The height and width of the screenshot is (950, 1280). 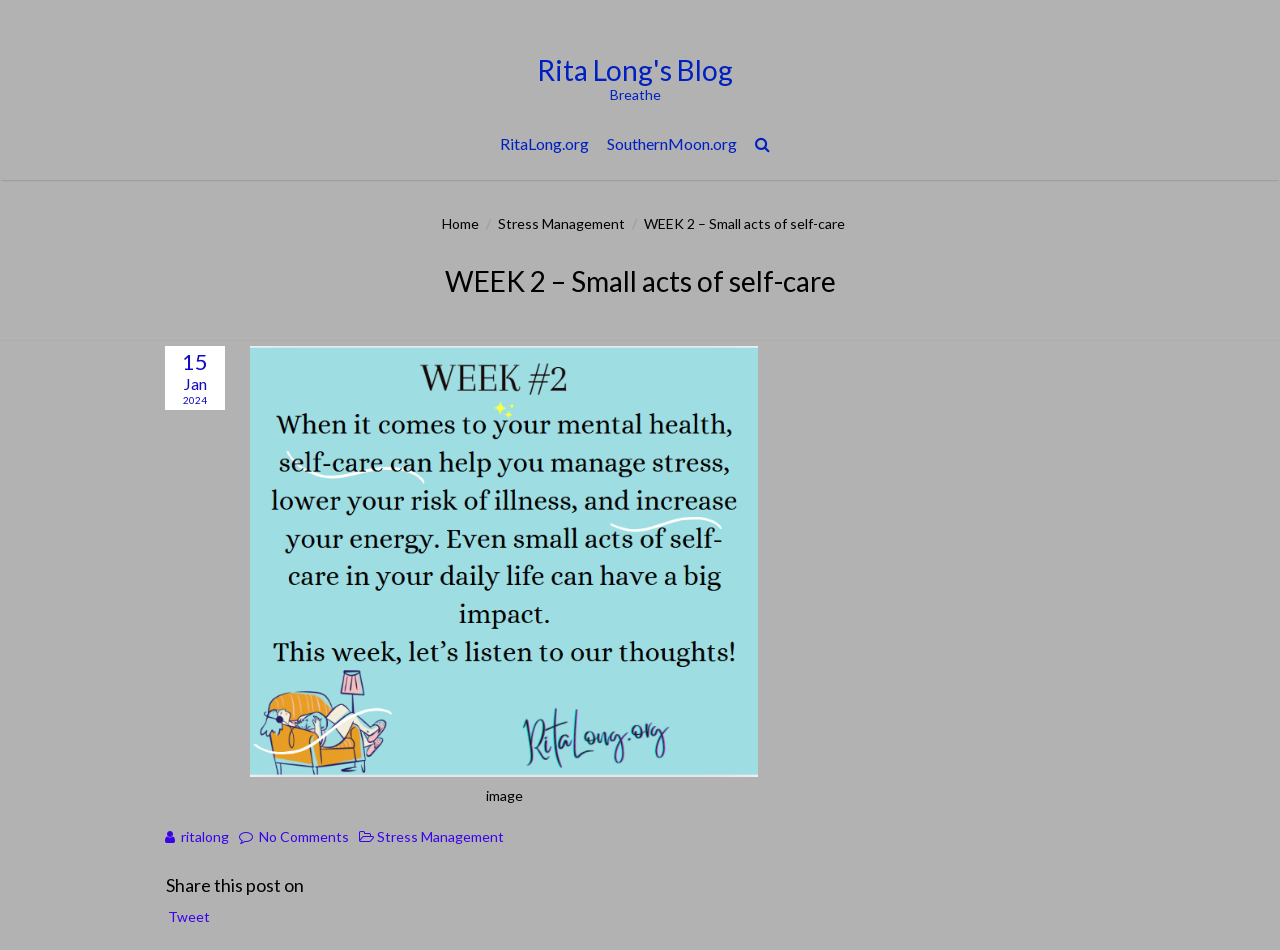 What do you see at coordinates (205, 836) in the screenshot?
I see `ritalong` at bounding box center [205, 836].